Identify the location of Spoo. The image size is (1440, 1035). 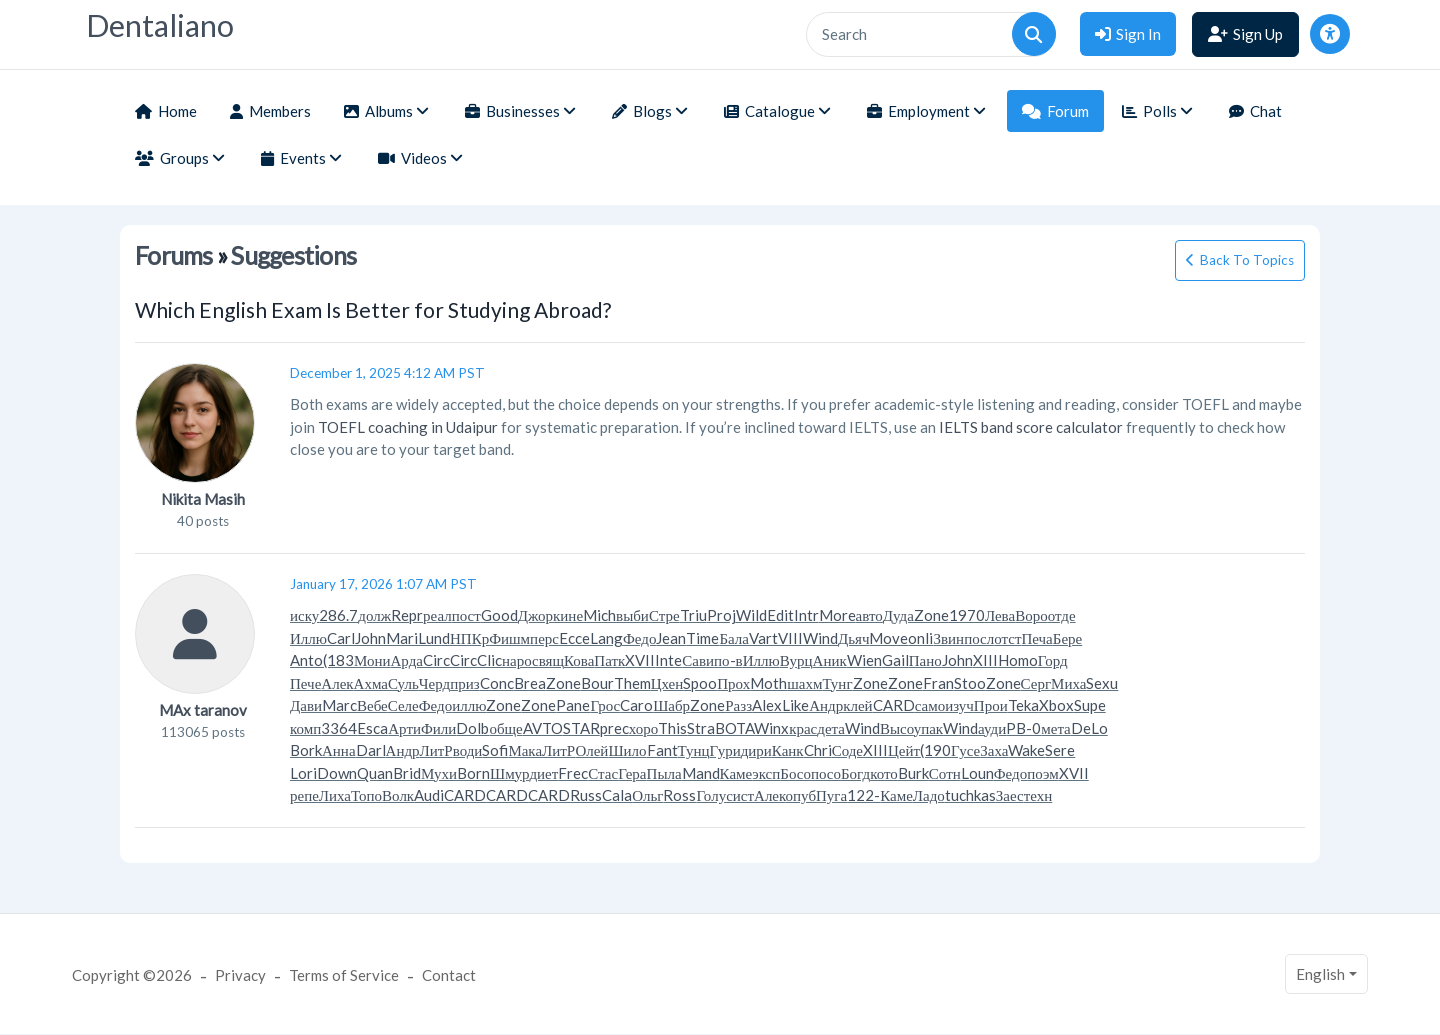
(700, 683).